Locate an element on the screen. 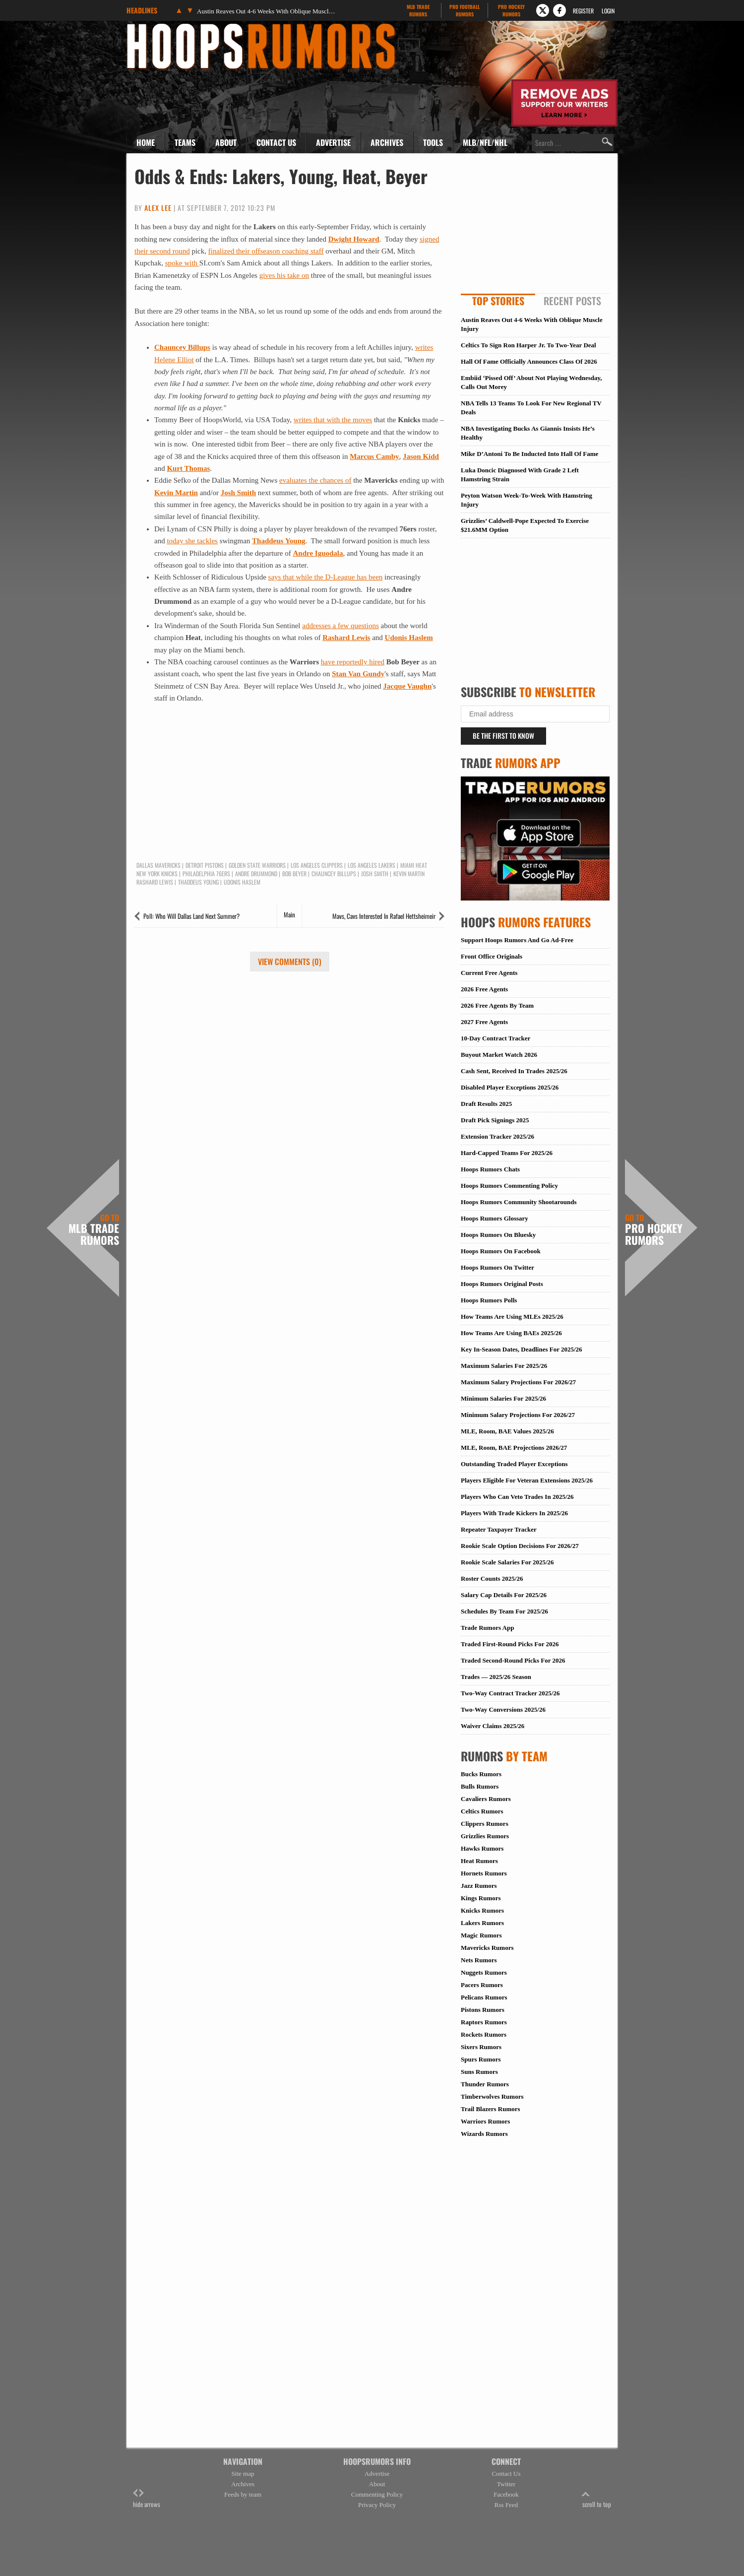  Dallas Mavericks is located at coordinates (158, 865).